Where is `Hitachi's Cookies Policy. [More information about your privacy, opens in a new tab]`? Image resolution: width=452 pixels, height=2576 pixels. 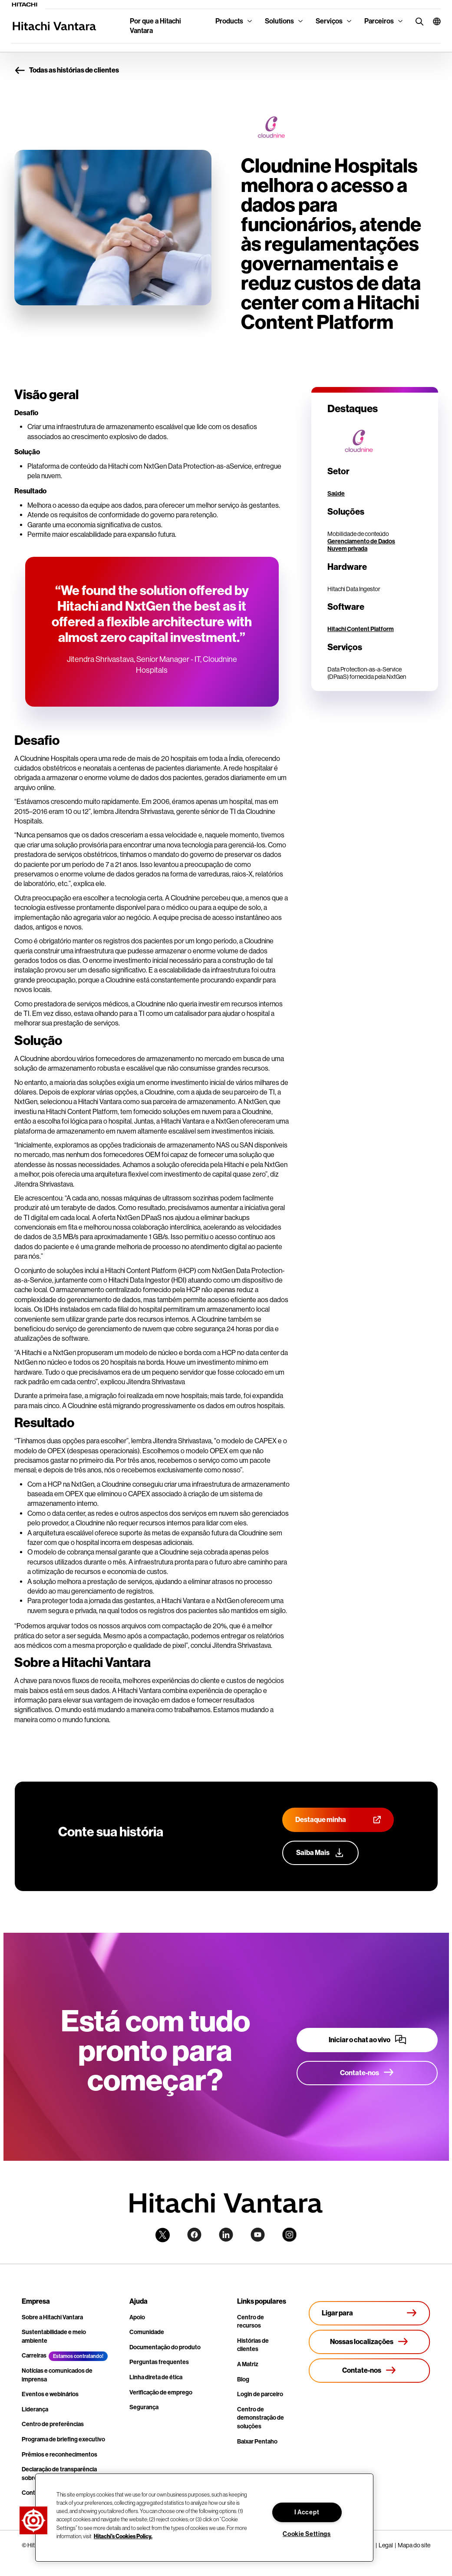
Hitachi's Cookies Policy. [More information about your privacy, opens in a new tab] is located at coordinates (123, 2536).